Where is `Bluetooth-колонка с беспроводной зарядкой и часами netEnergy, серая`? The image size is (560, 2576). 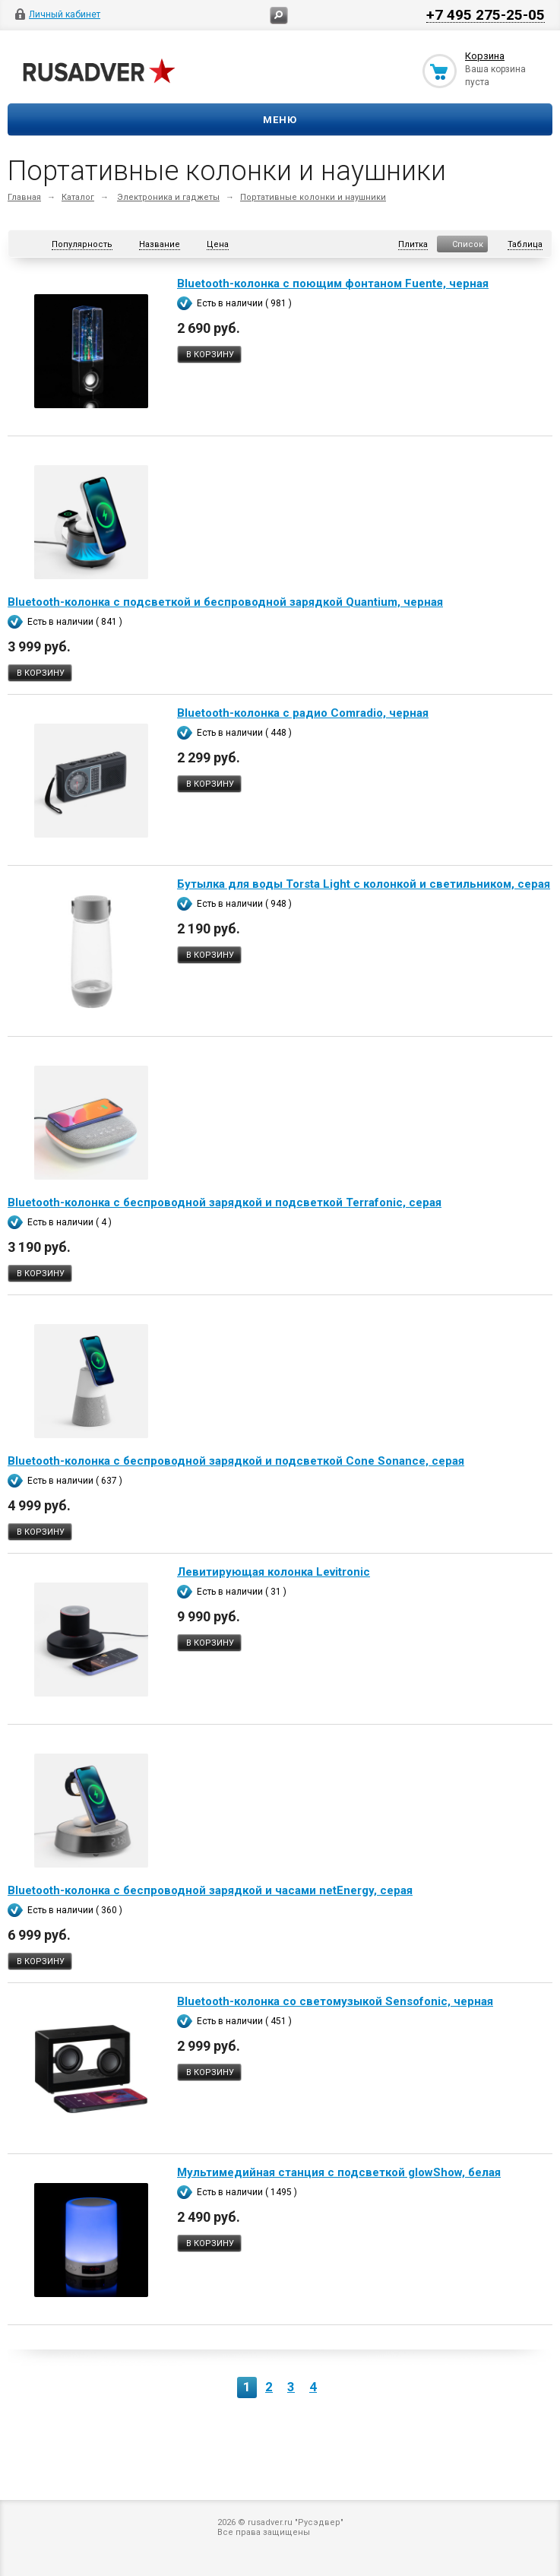 Bluetooth-колонка с беспроводной зарядкой и часами netEnergy, серая is located at coordinates (210, 1890).